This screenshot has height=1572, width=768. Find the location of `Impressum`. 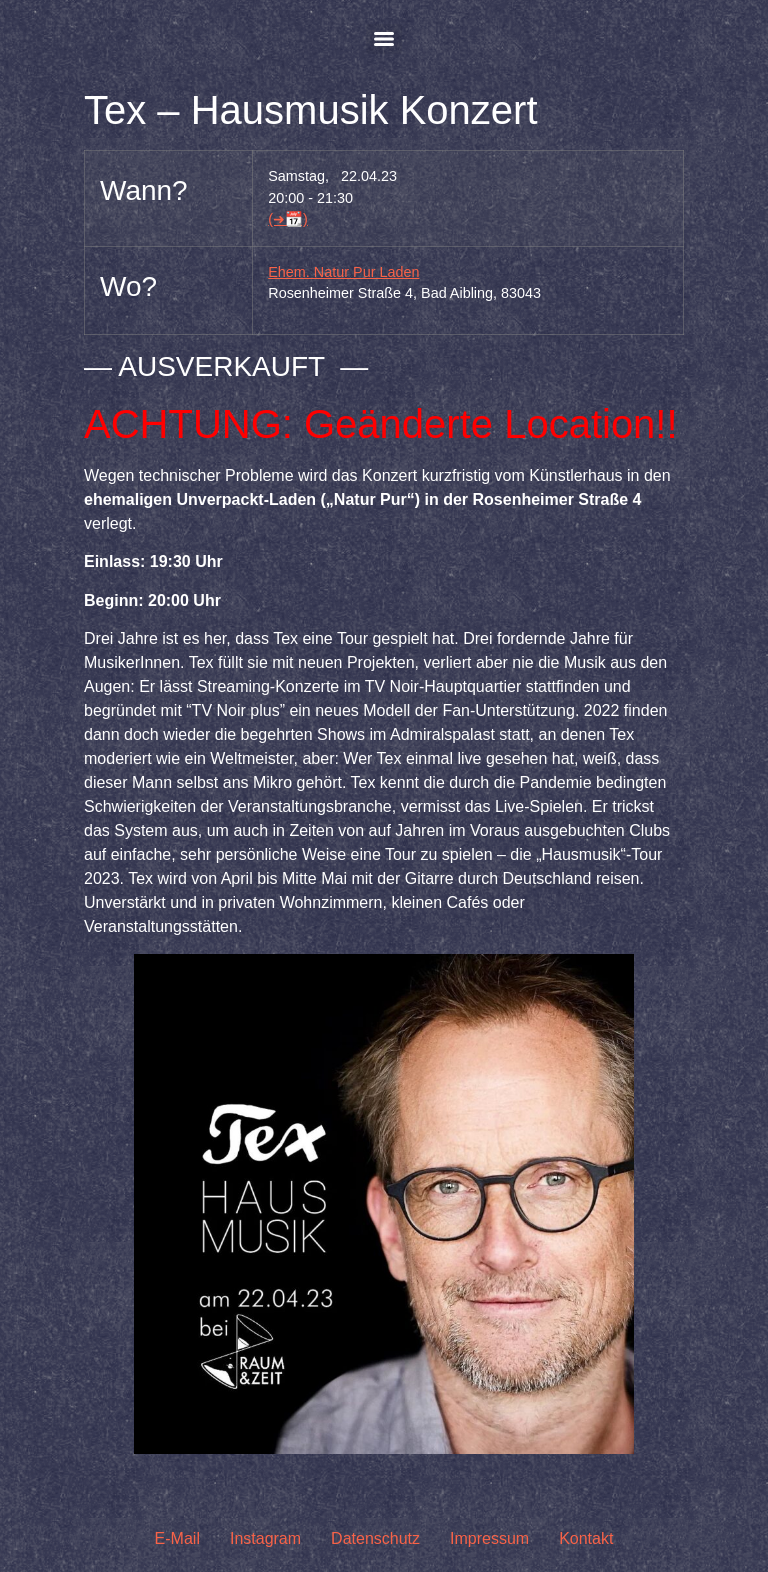

Impressum is located at coordinates (489, 1538).